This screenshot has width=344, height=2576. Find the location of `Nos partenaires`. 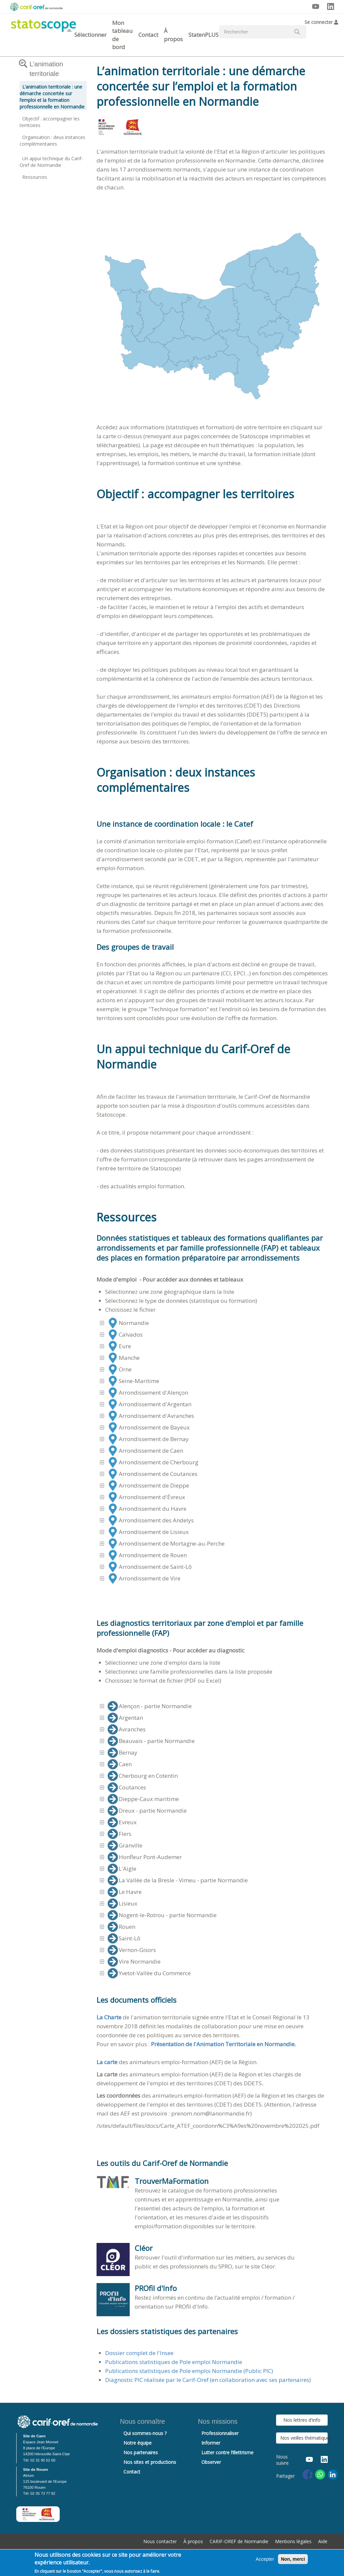

Nos partenaires is located at coordinates (140, 2452).